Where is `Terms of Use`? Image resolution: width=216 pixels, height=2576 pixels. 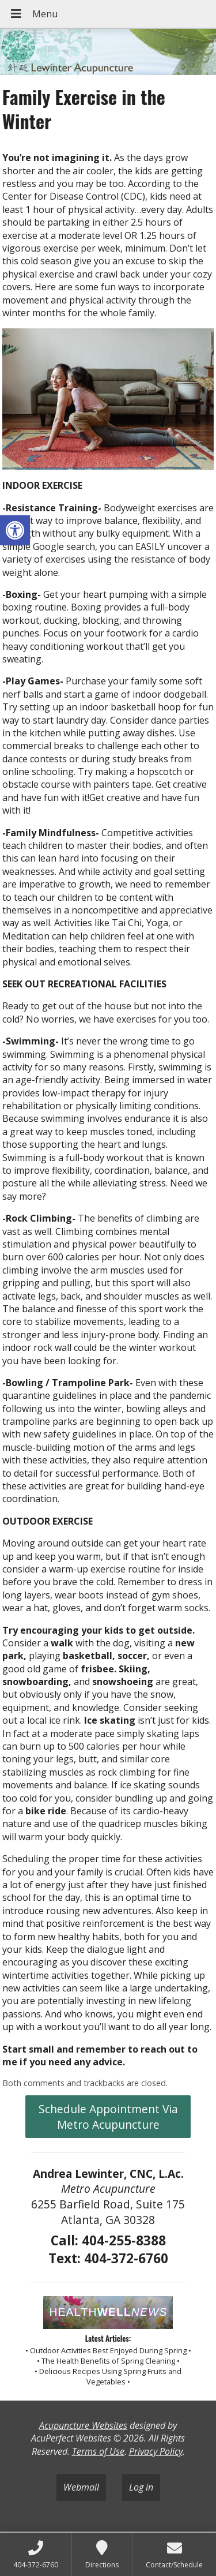
Terms of Use is located at coordinates (98, 2451).